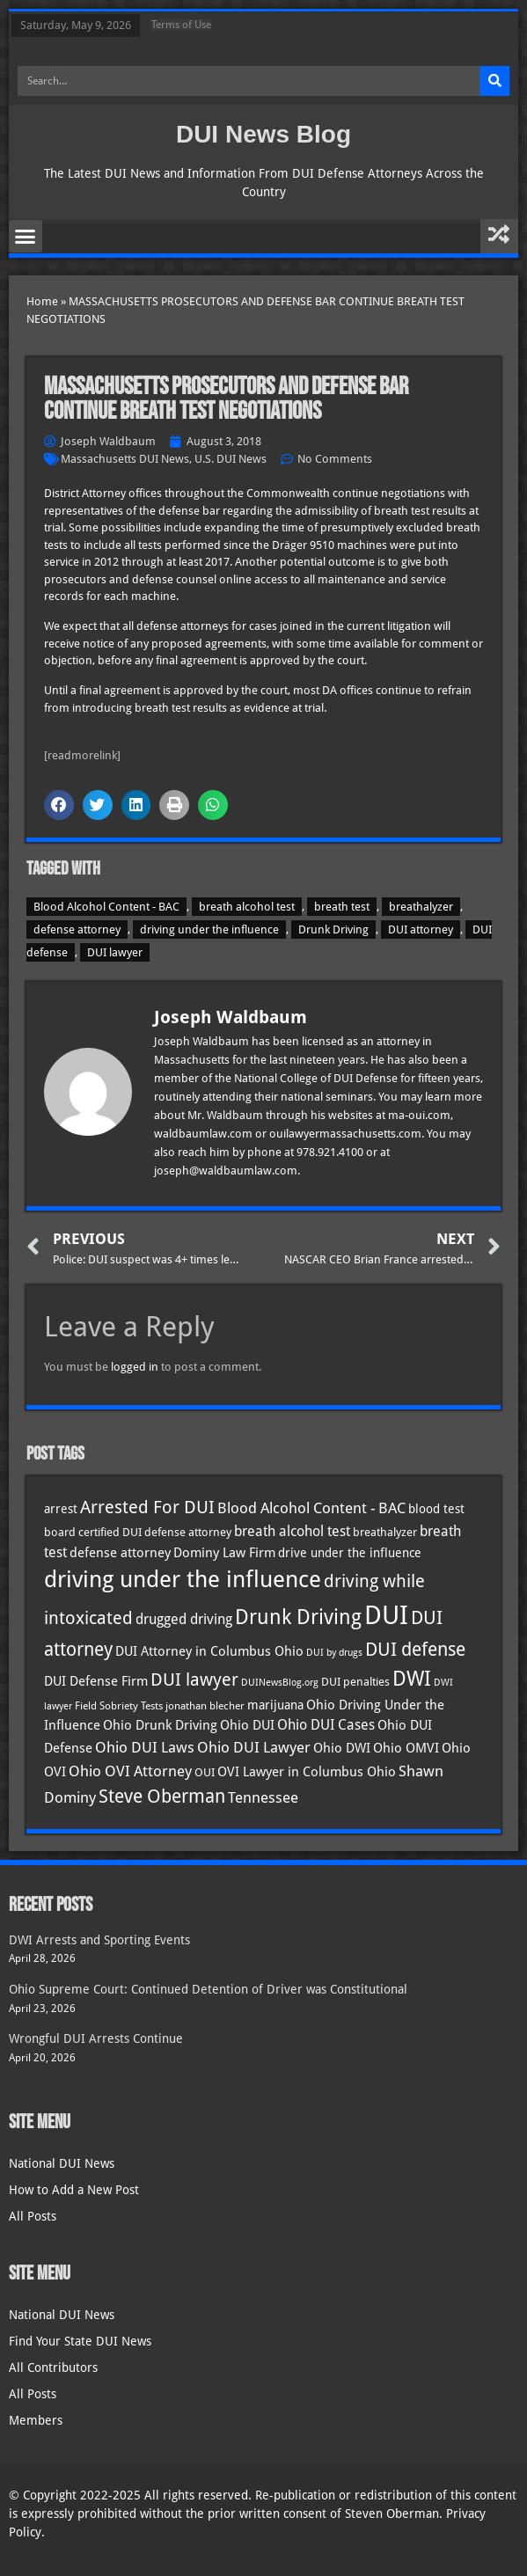  Describe the element at coordinates (224, 1553) in the screenshot. I see `Dominy Law Firm [Dominy Law Firm (43 items)]` at that location.